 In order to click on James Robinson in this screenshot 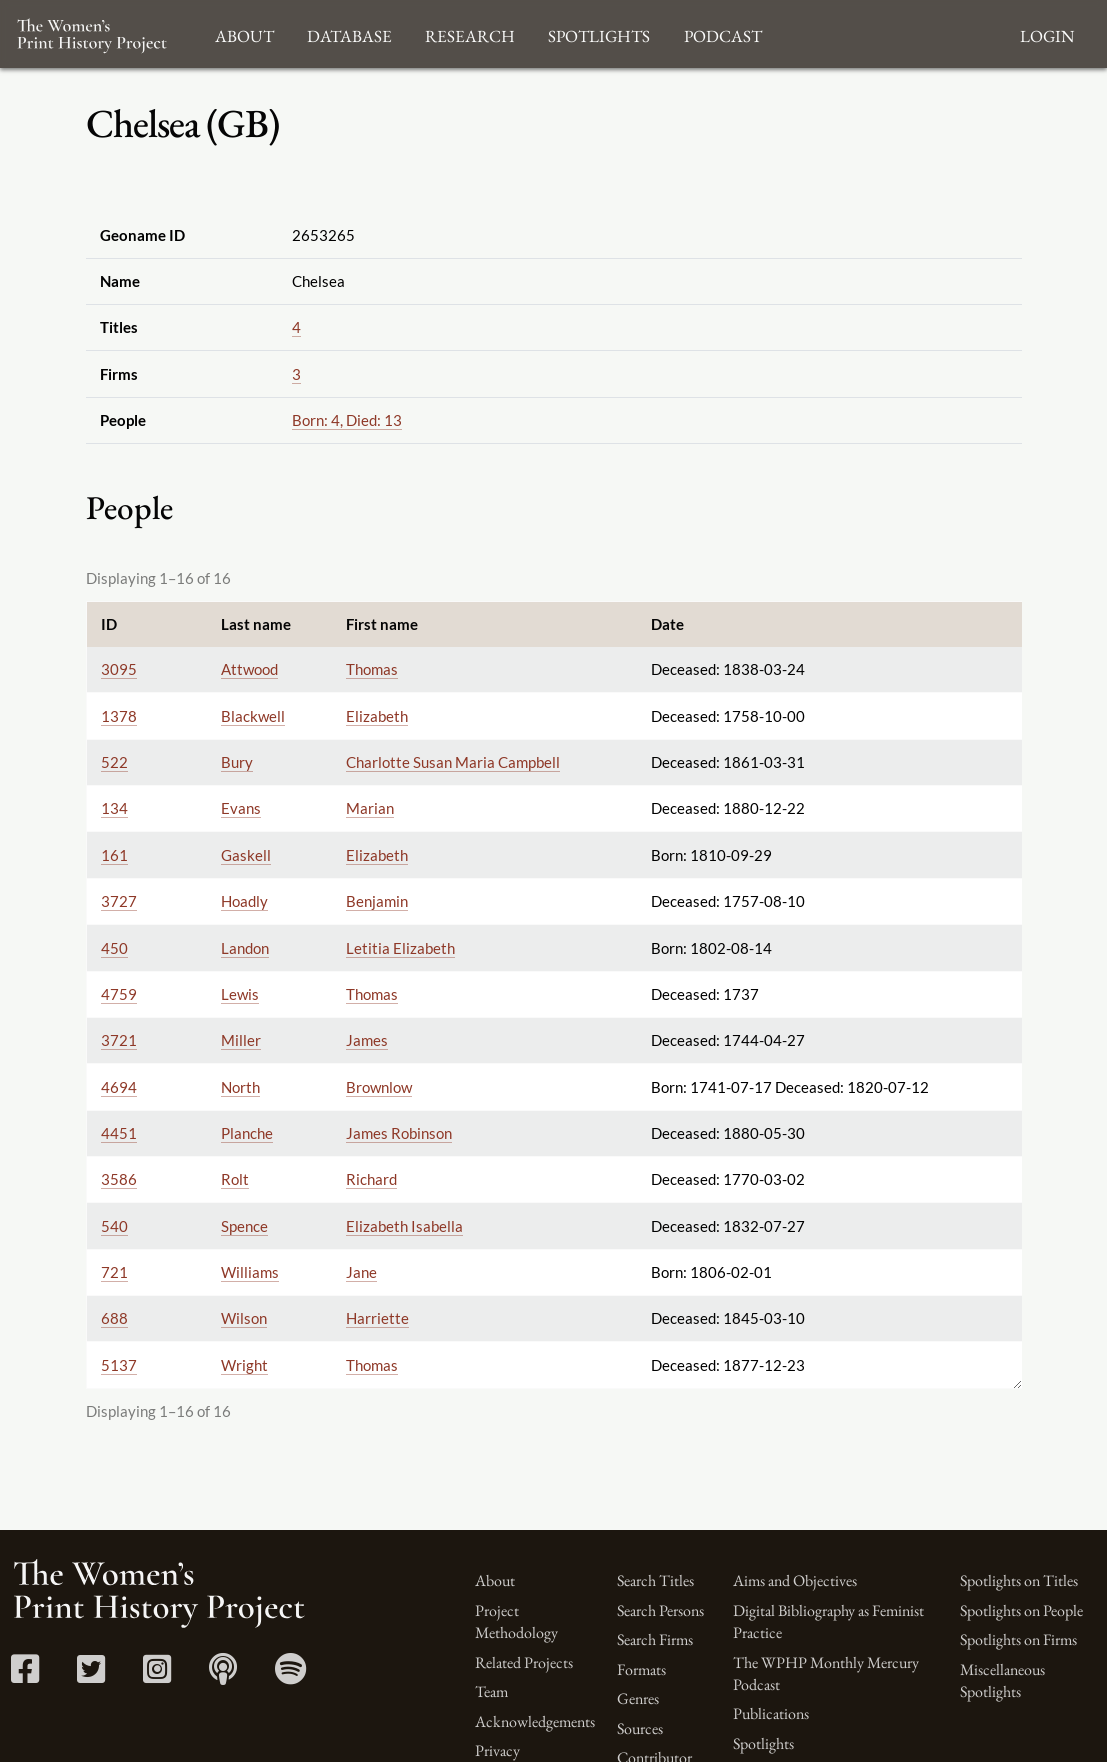, I will do `click(399, 1133)`.